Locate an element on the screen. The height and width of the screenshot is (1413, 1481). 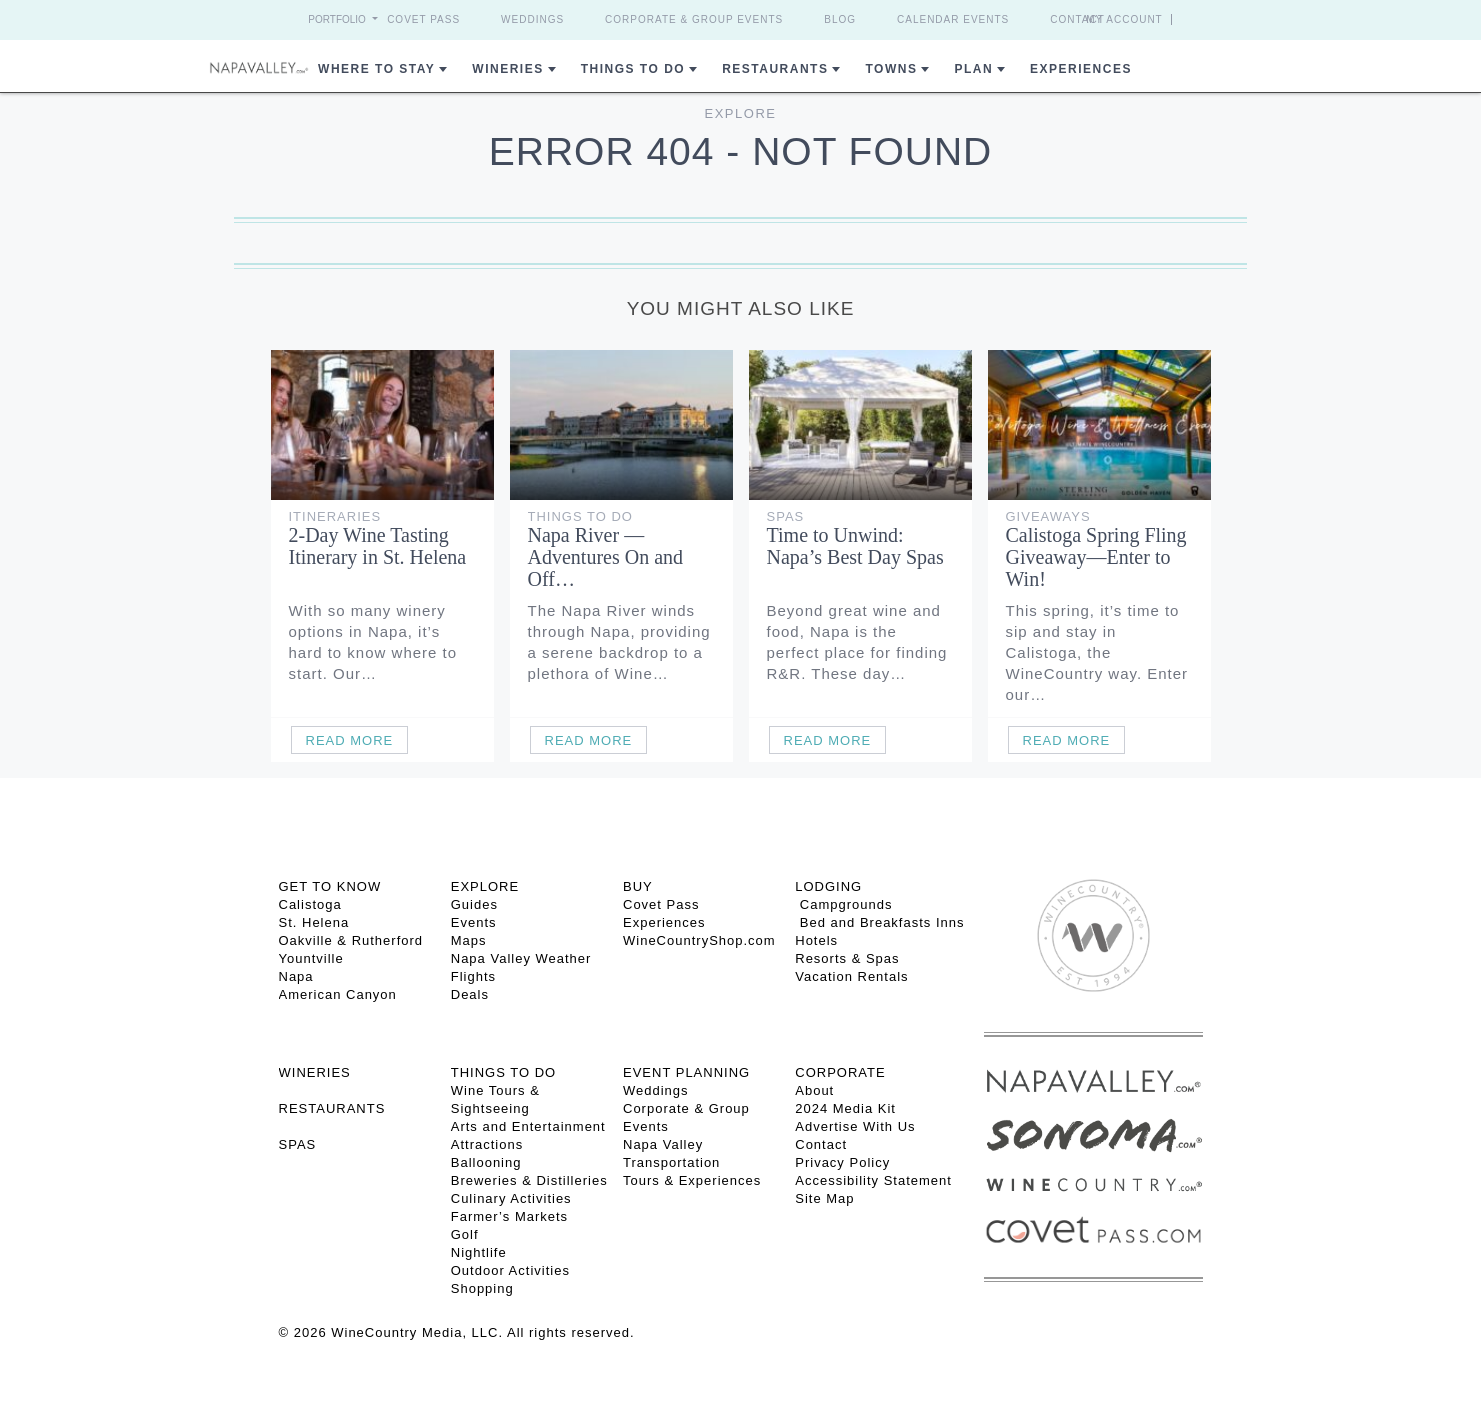
RESTAURANTS is located at coordinates (332, 1108).